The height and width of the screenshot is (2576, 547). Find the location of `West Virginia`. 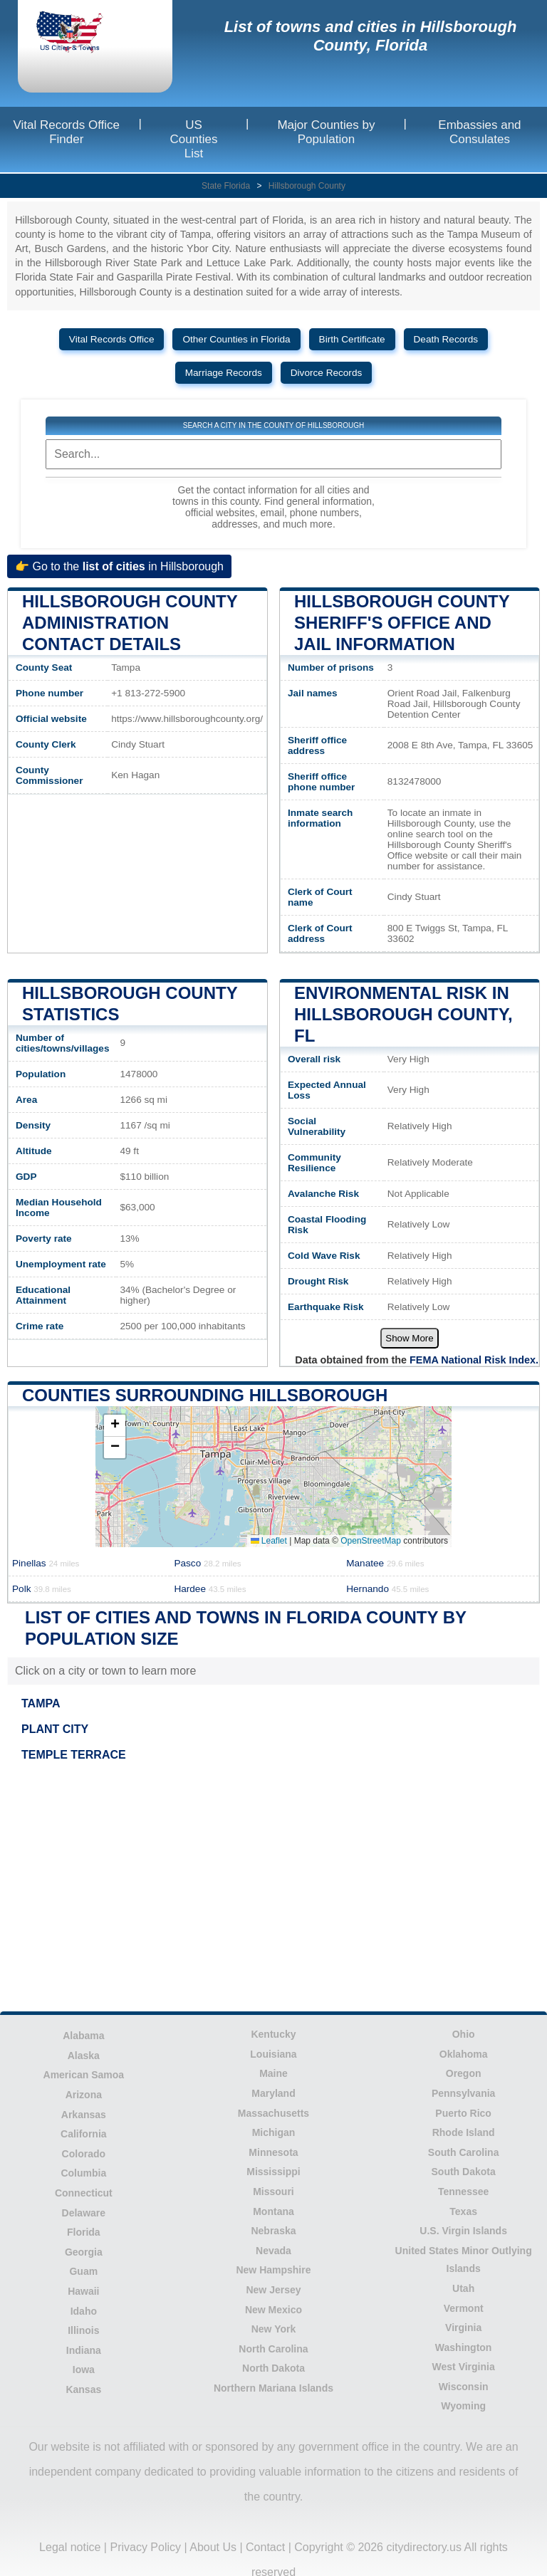

West Virginia is located at coordinates (463, 2366).